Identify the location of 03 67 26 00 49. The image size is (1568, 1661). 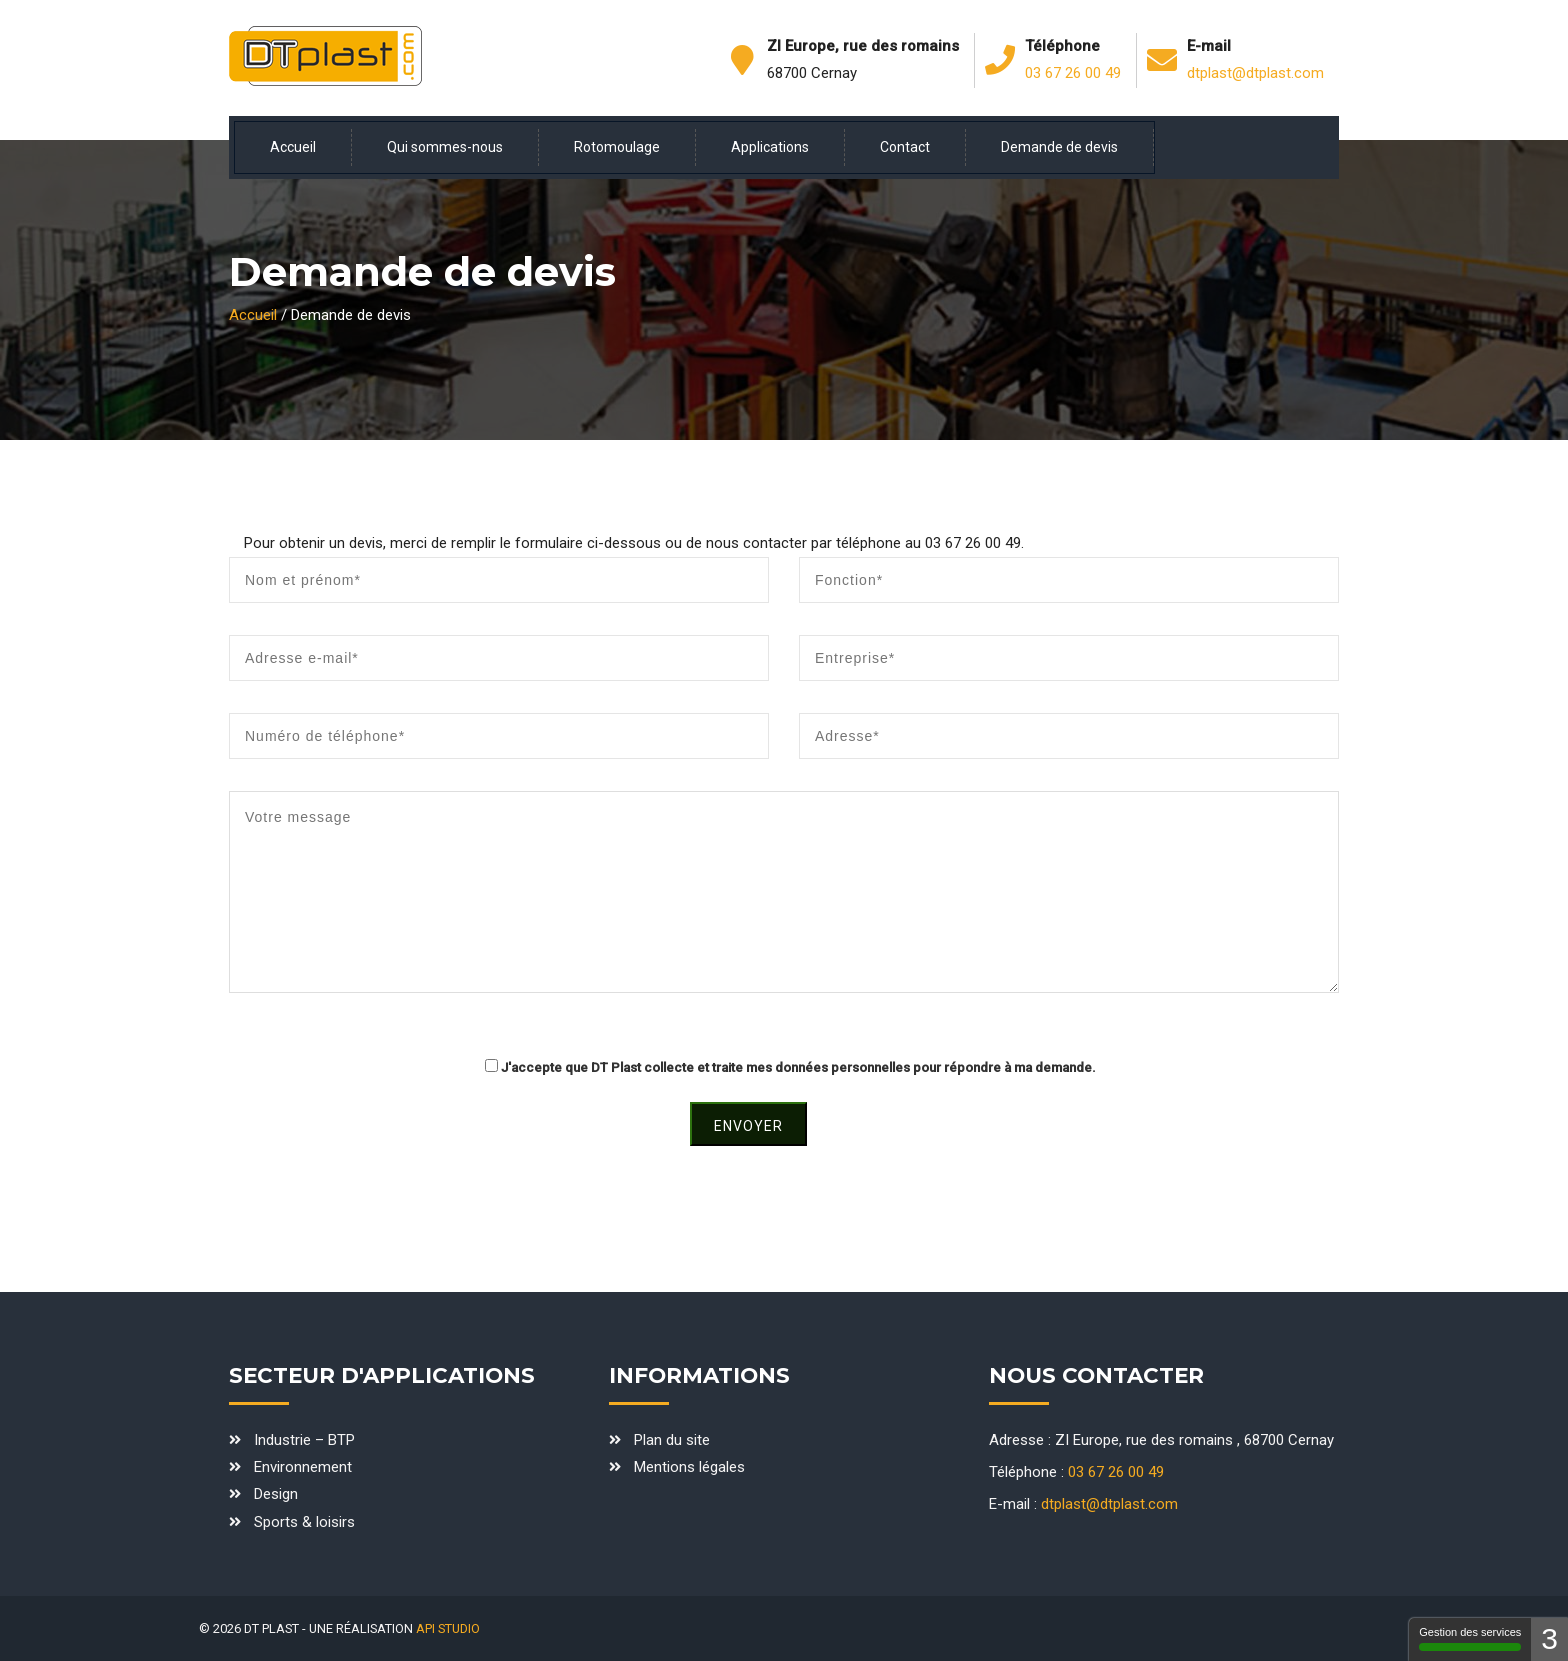
(1073, 73).